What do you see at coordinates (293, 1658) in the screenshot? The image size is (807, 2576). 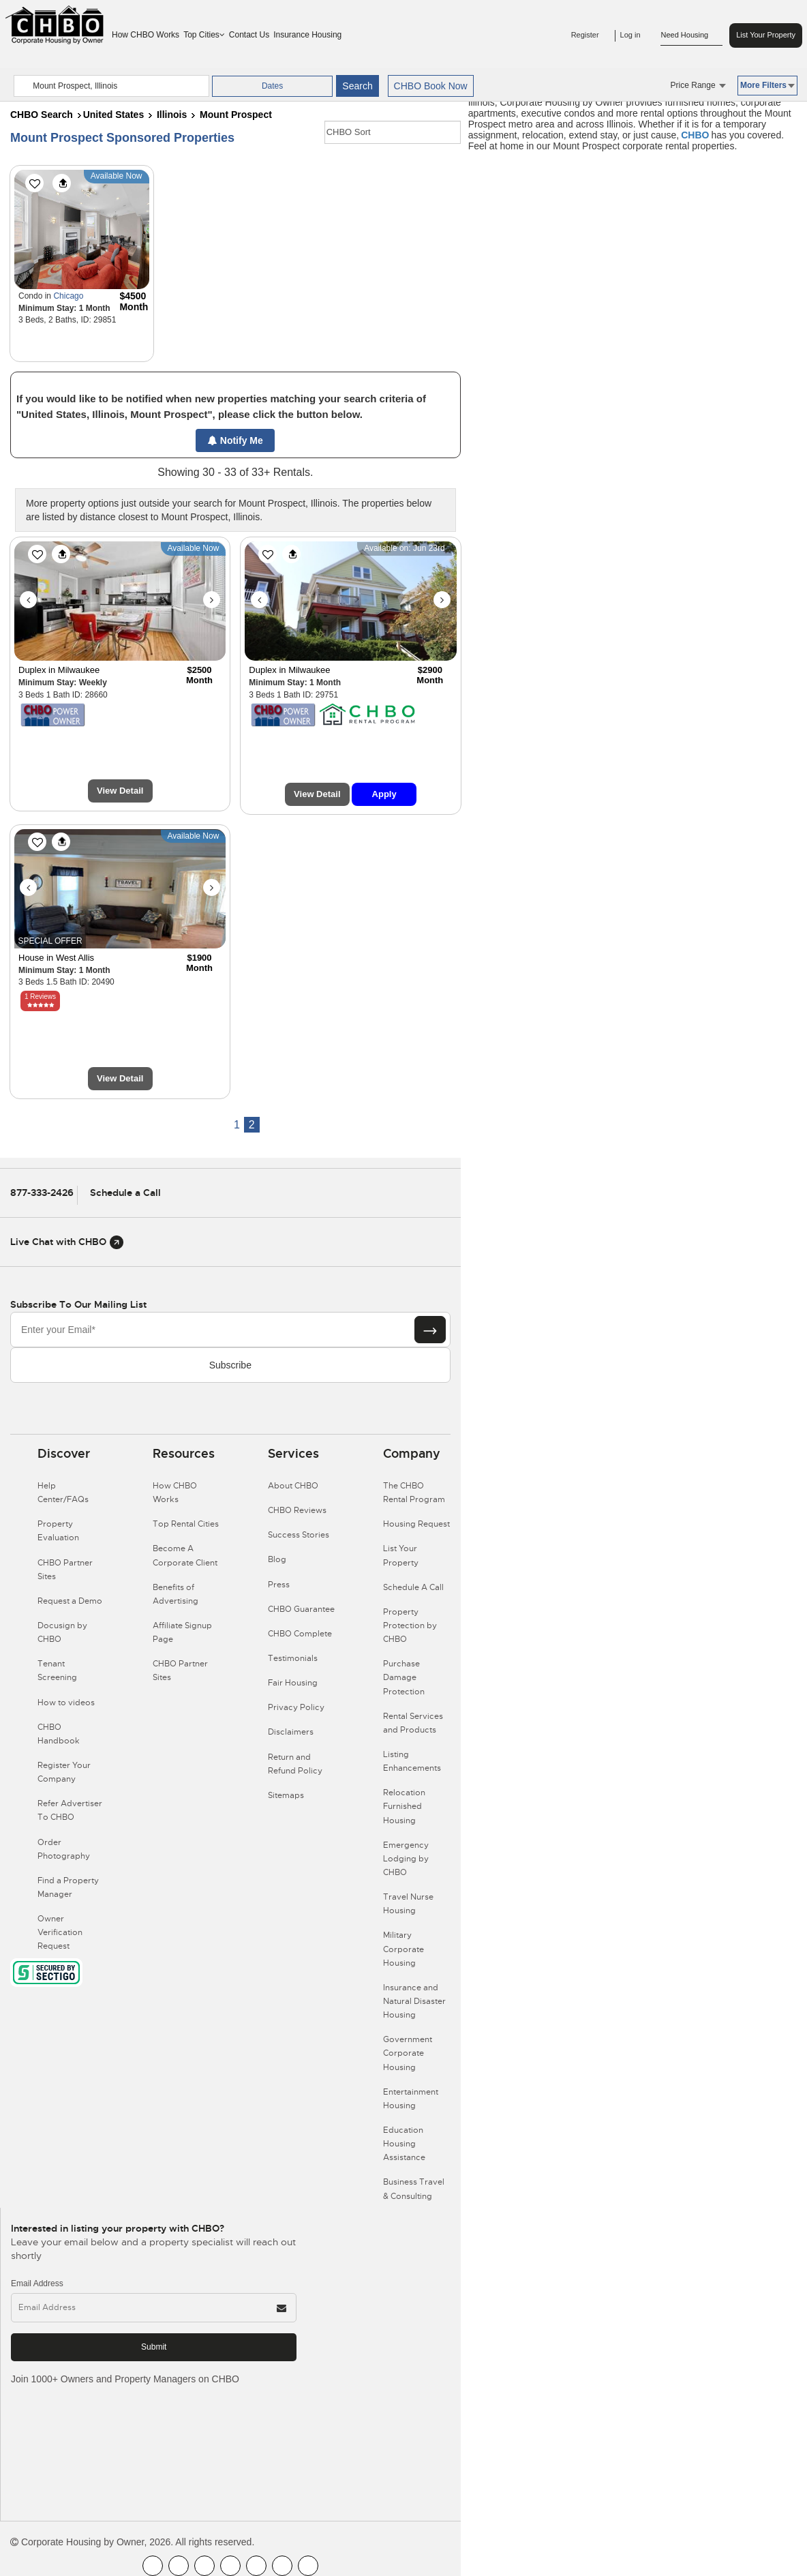 I see `Testimonials` at bounding box center [293, 1658].